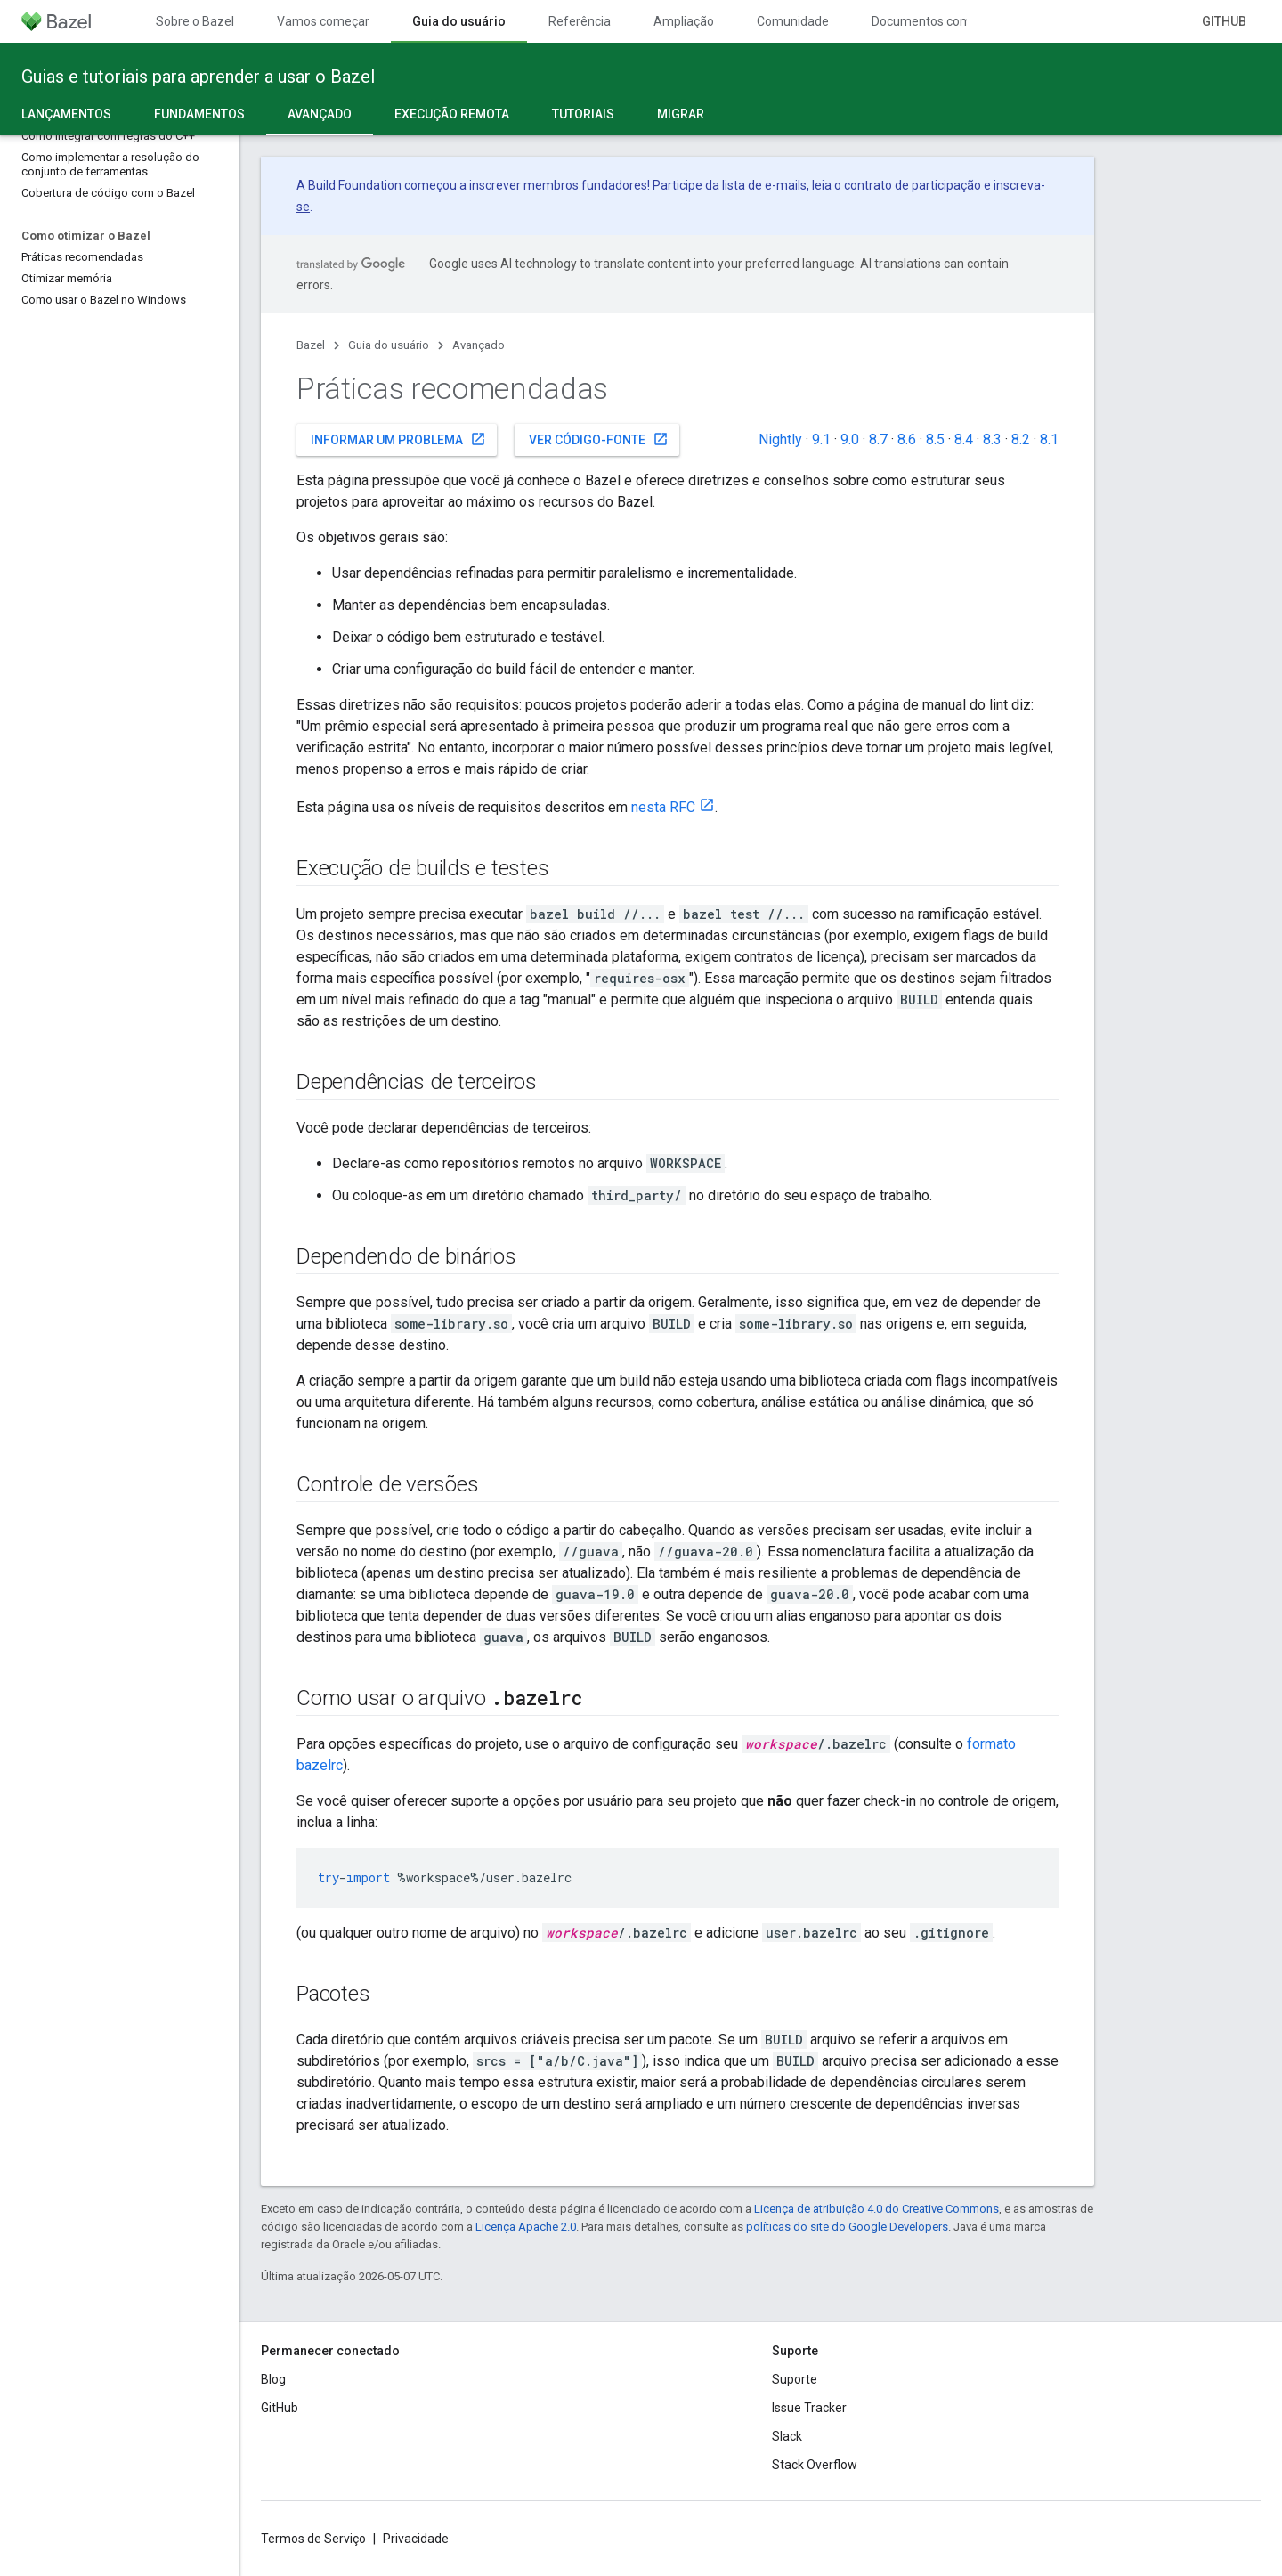 The image size is (1282, 2576). Describe the element at coordinates (199, 114) in the screenshot. I see `Fundamentos` at that location.